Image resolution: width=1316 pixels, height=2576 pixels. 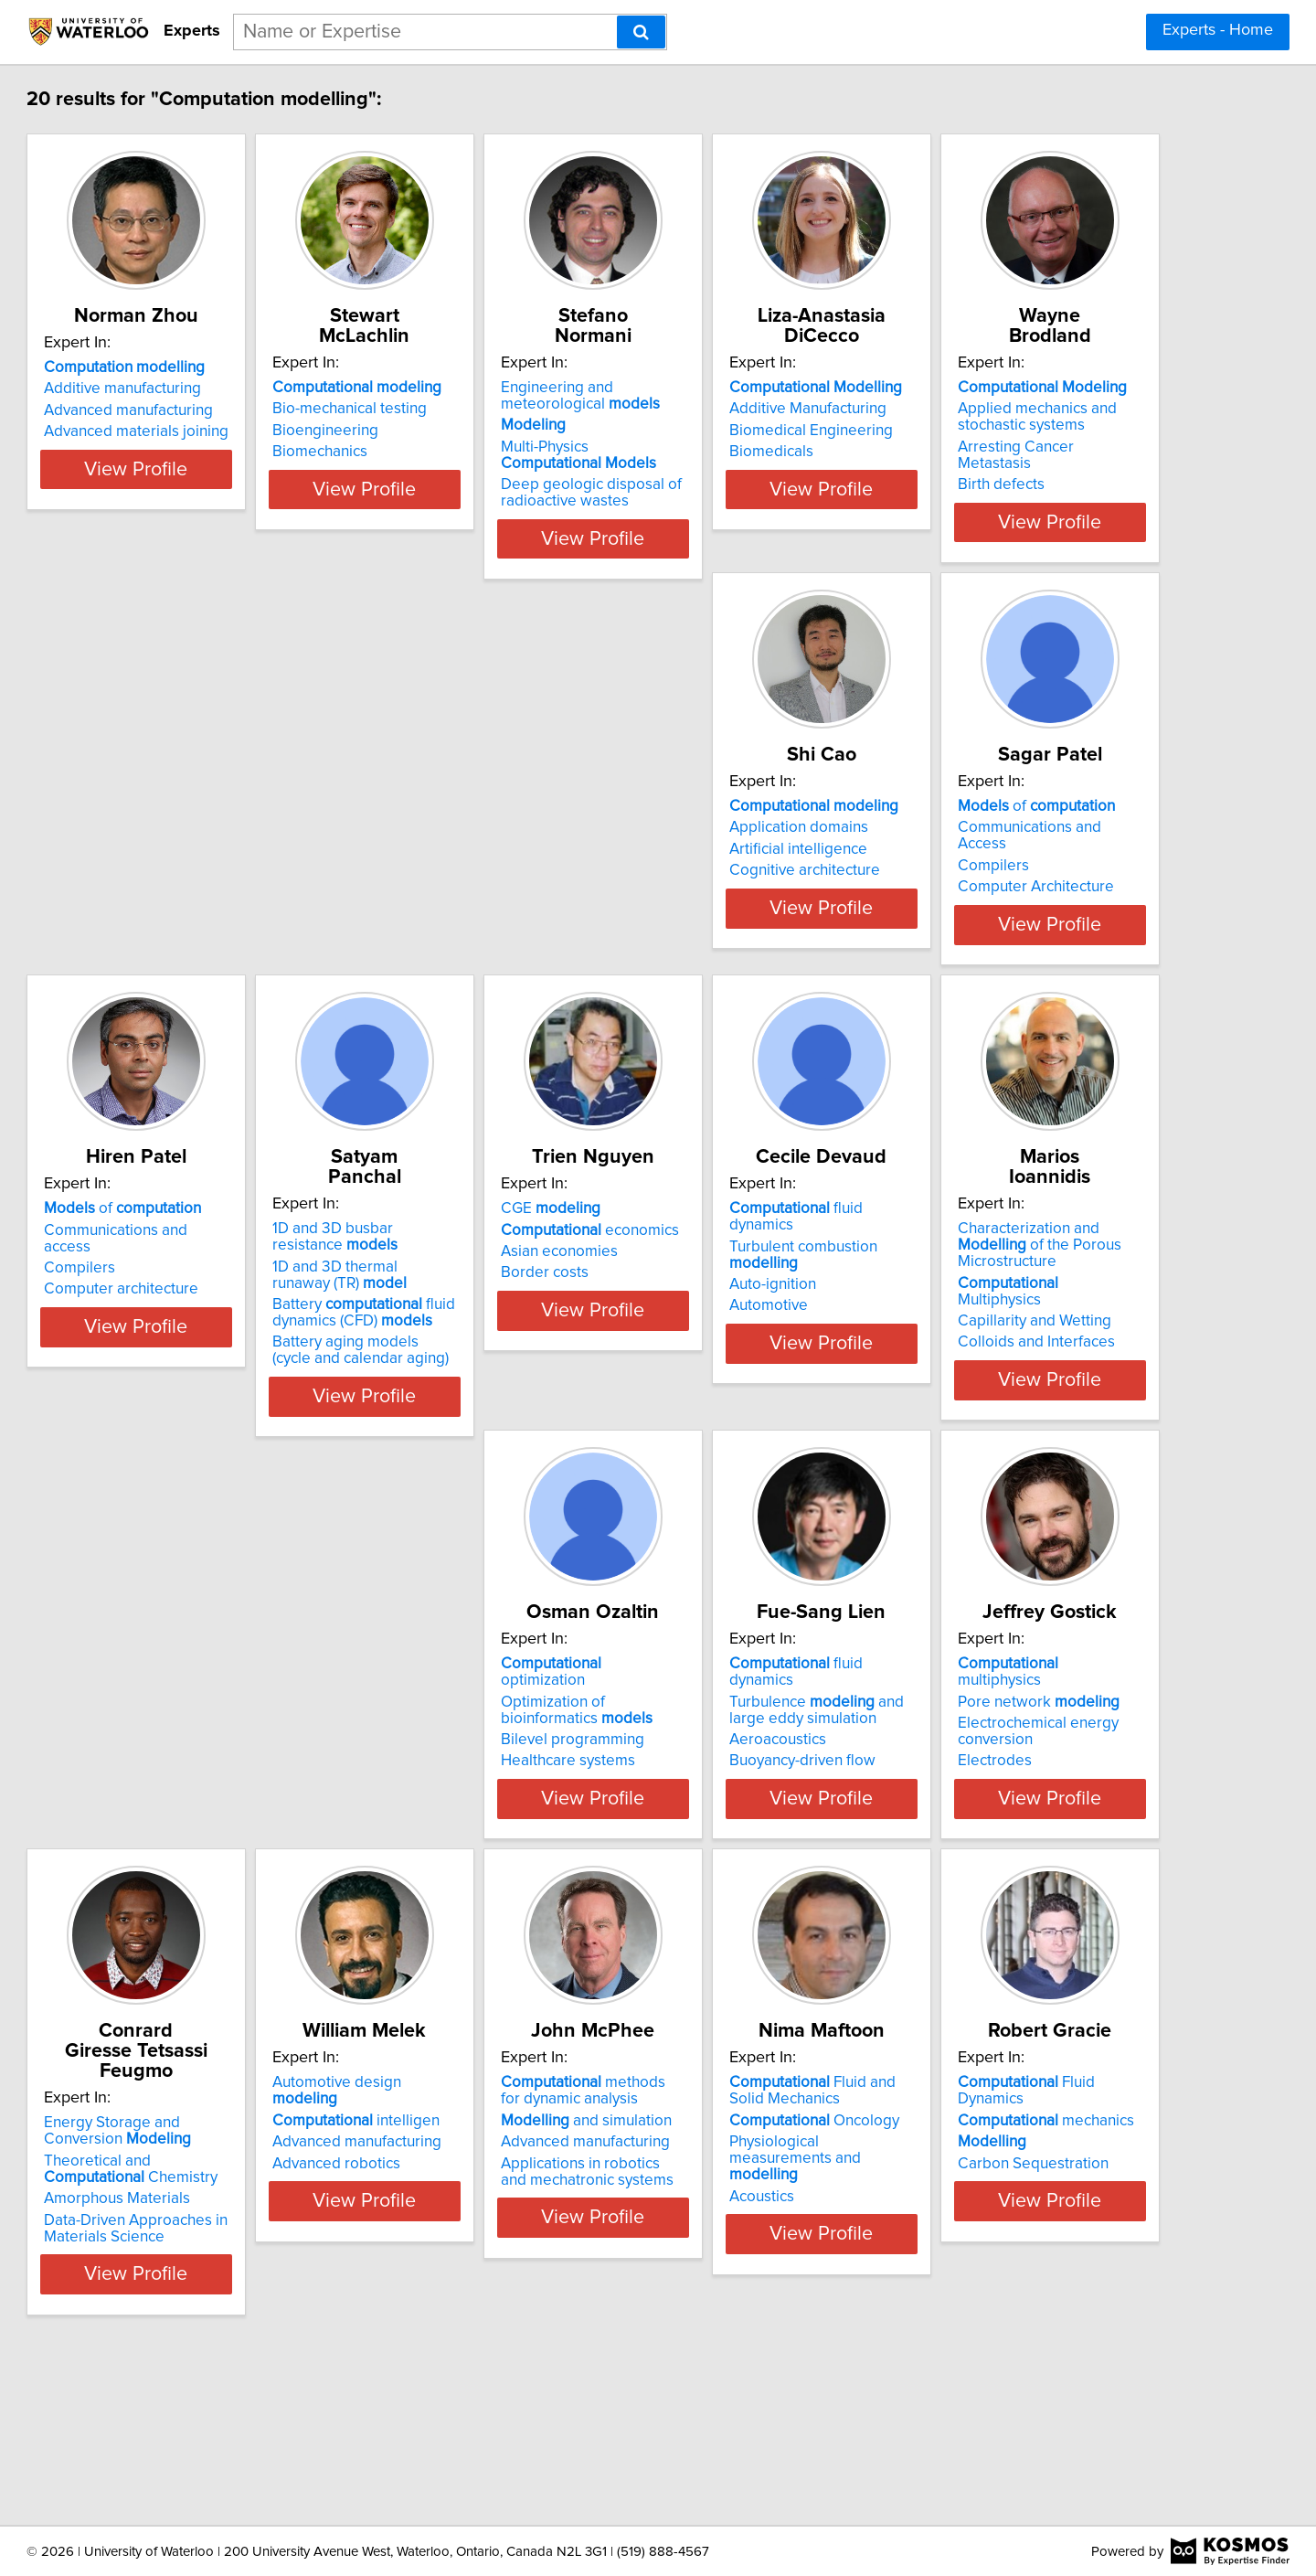 What do you see at coordinates (211, 430) in the screenshot?
I see `Advanced manufacturing` at bounding box center [211, 430].